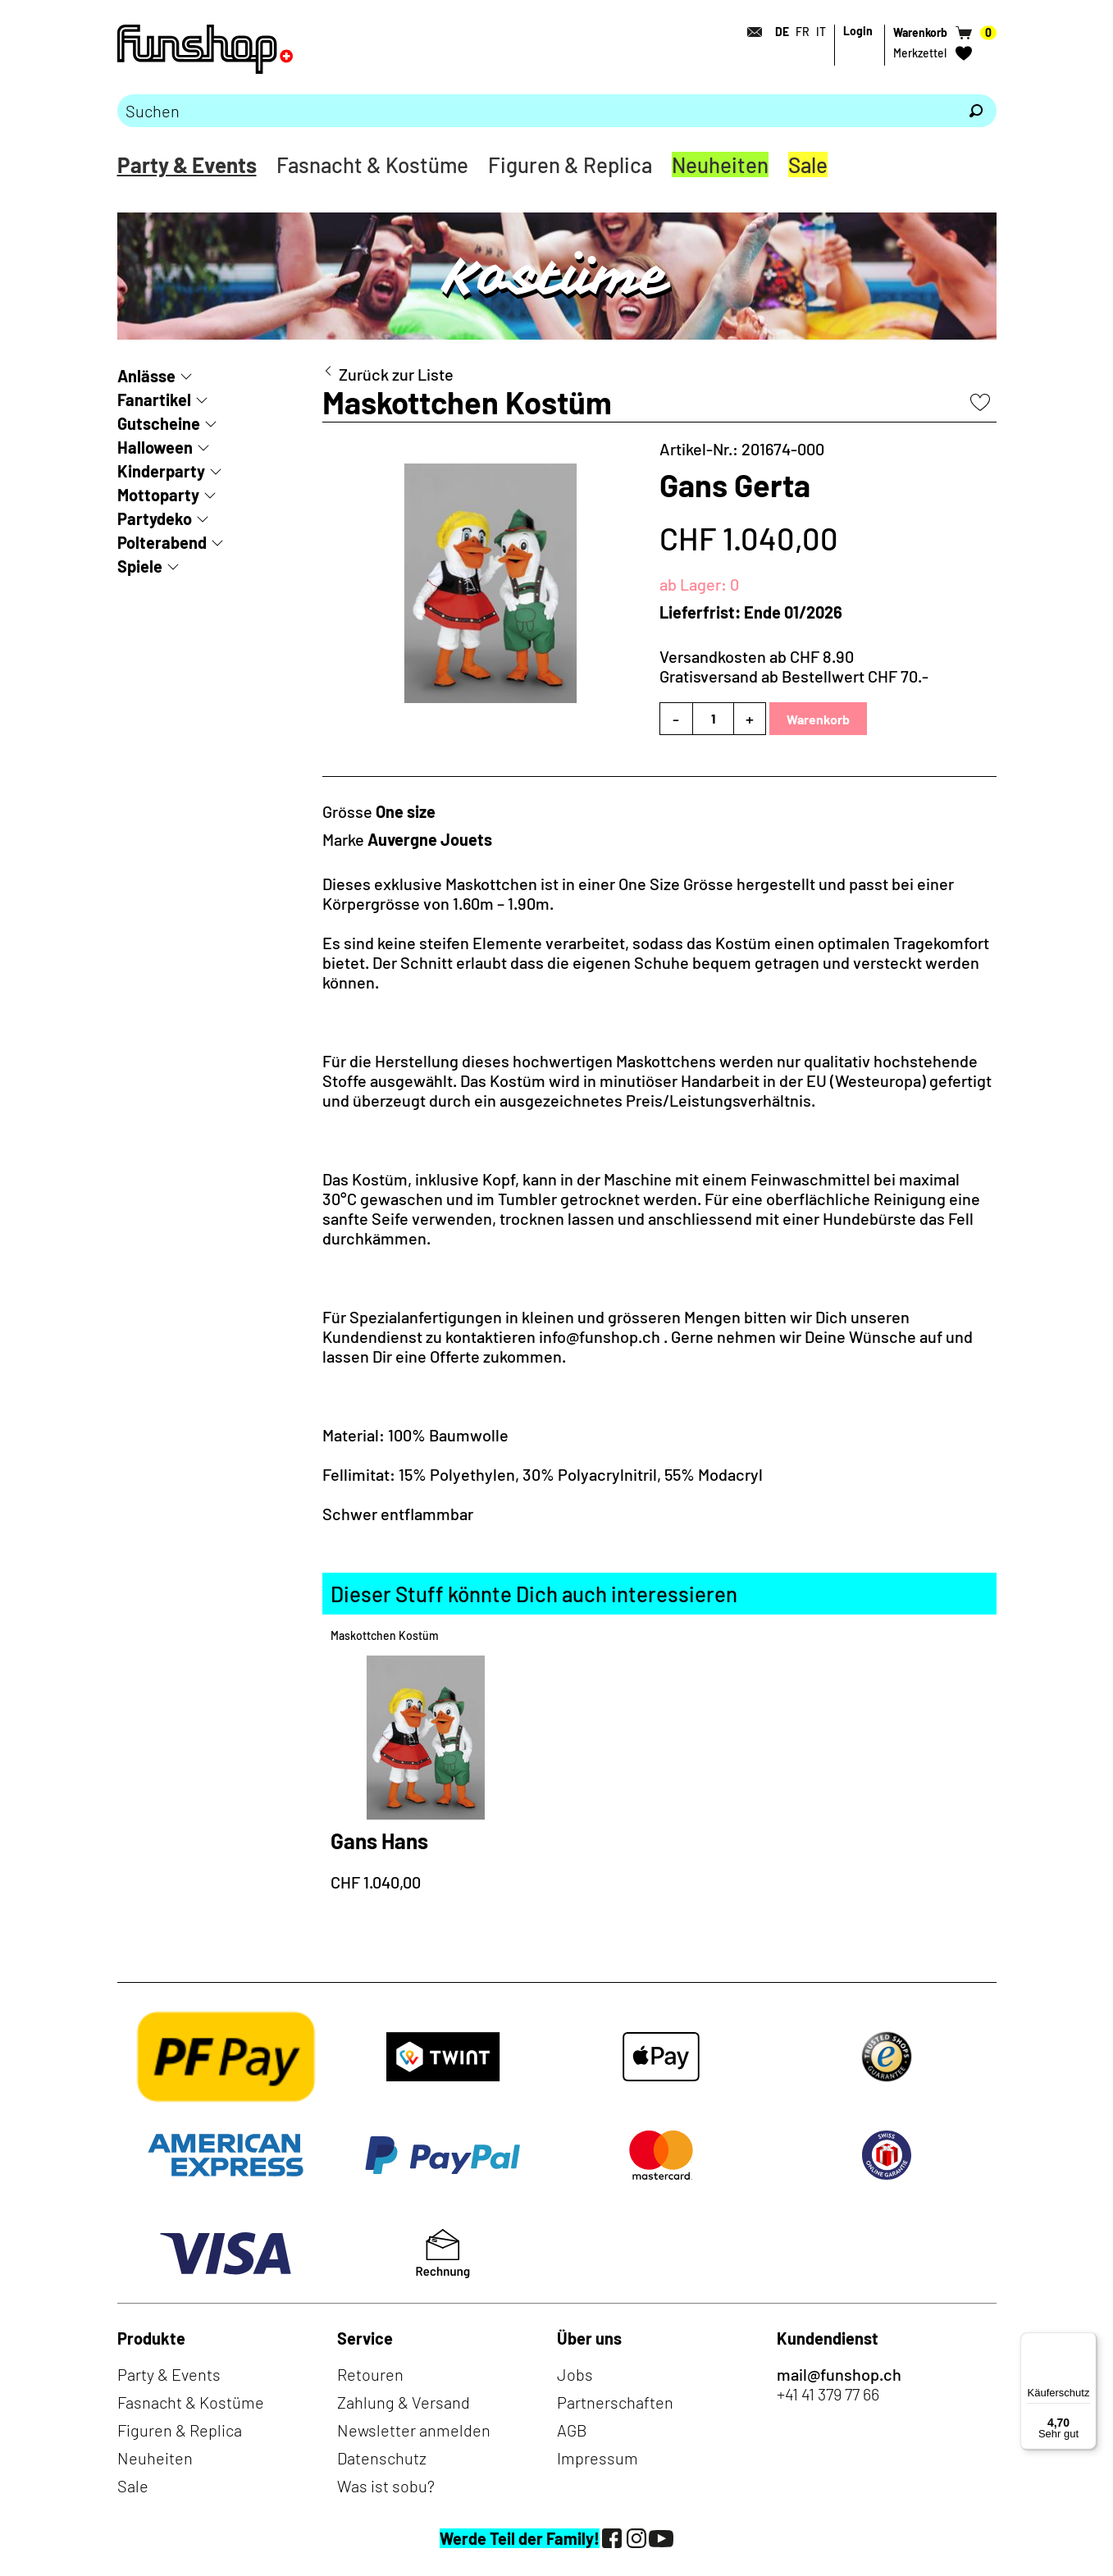 The height and width of the screenshot is (2576, 1113). I want to click on Was ist sobu?, so click(386, 2486).